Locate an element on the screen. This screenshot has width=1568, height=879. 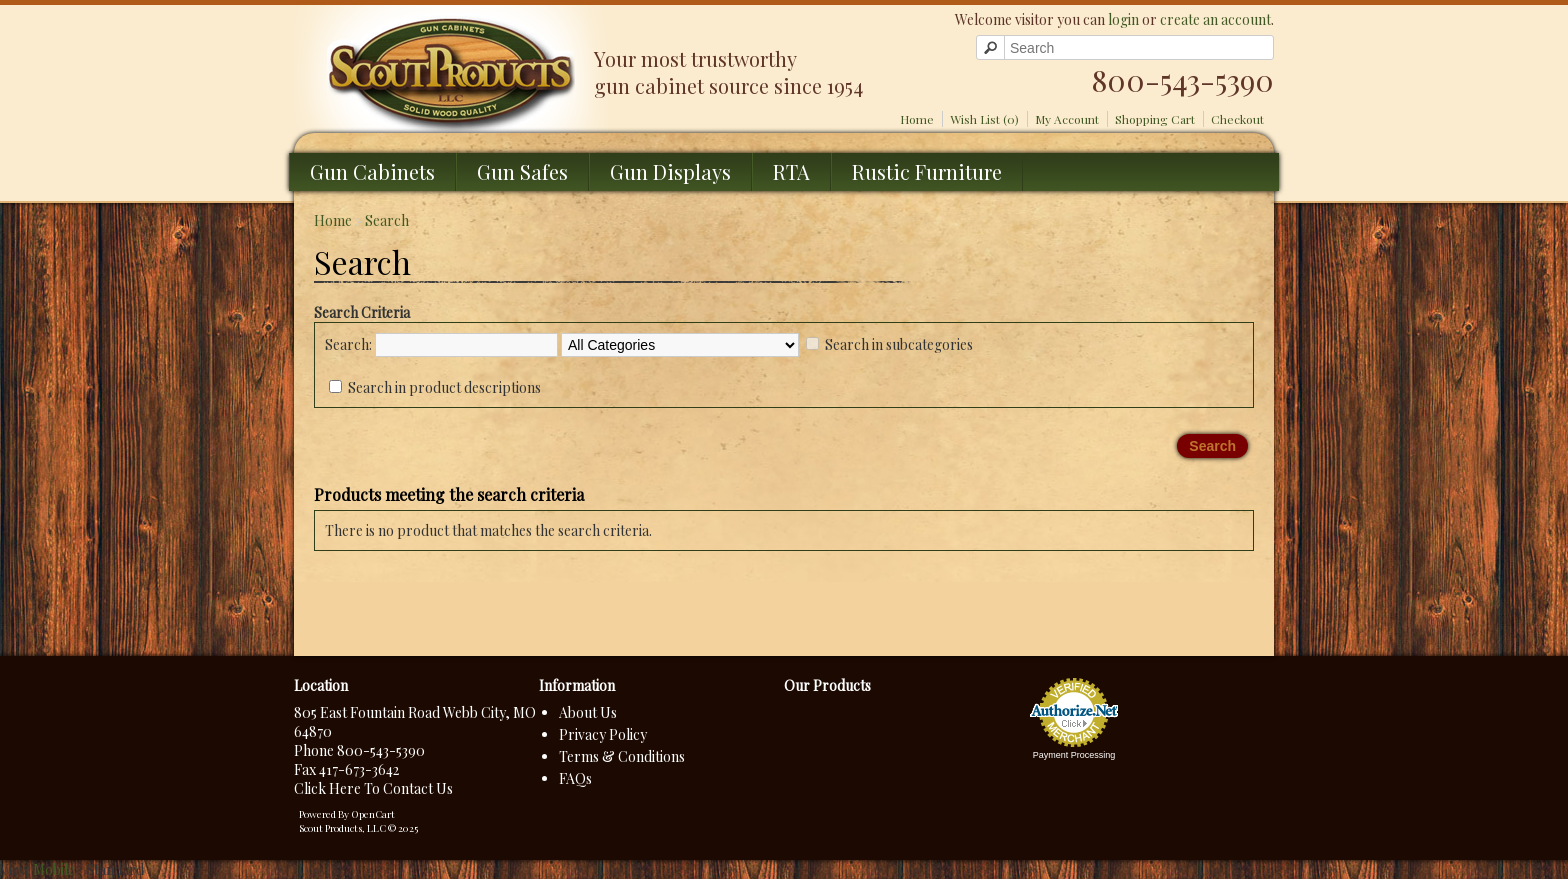
Search in subcategories is located at coordinates (899, 344).